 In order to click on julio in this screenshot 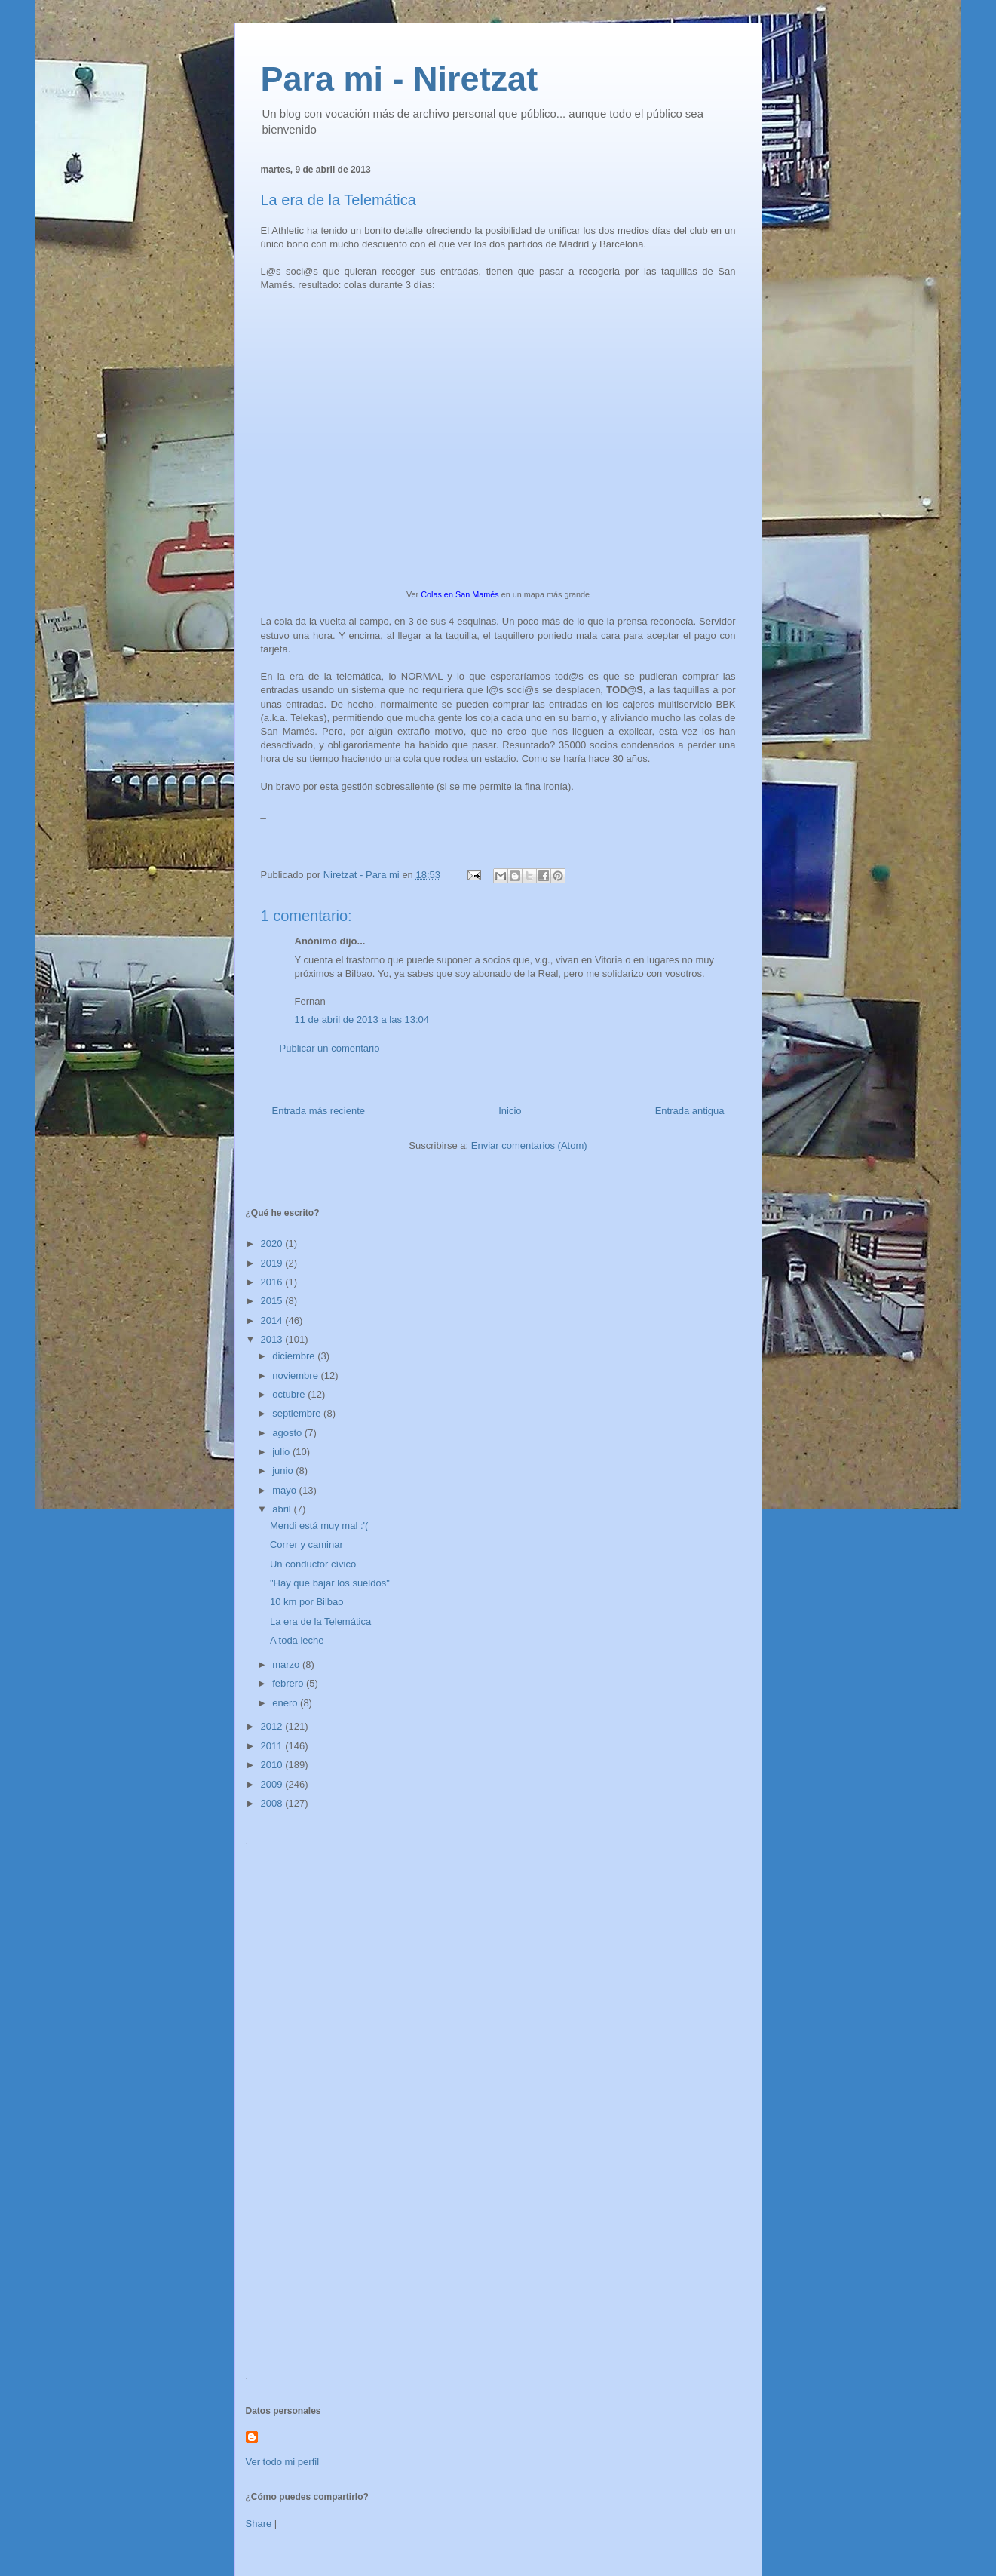, I will do `click(282, 1451)`.